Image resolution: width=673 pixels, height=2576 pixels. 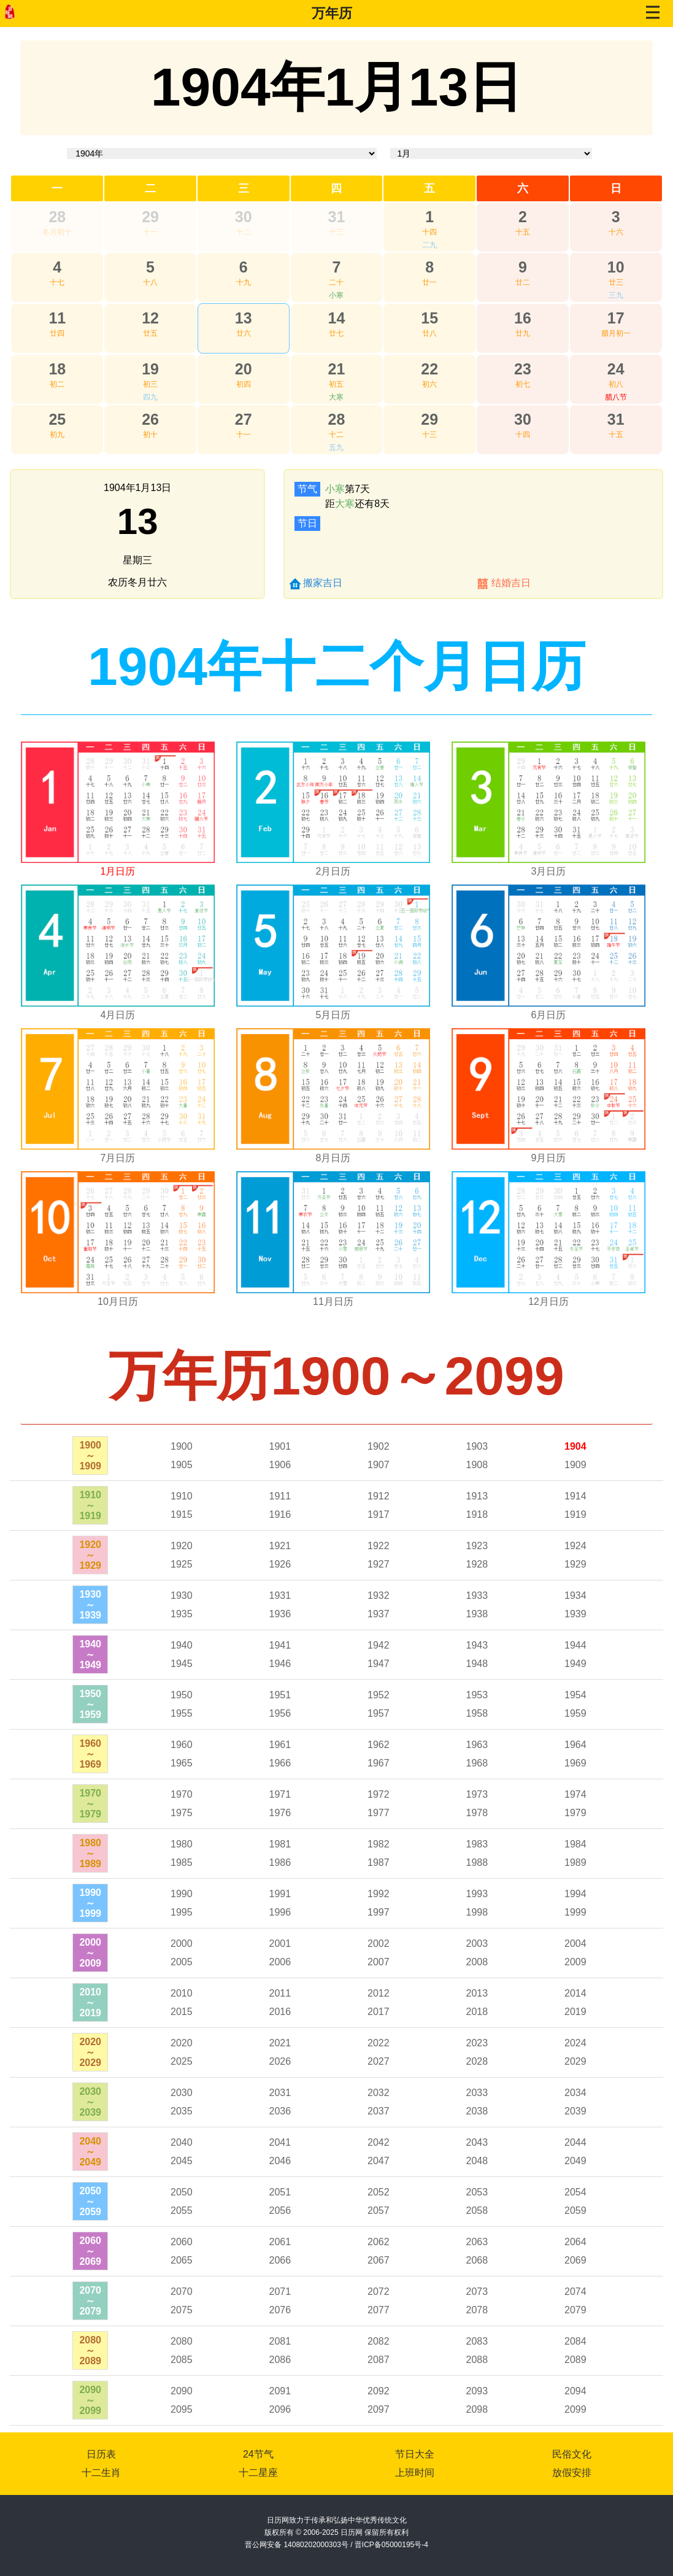 I want to click on 30, so click(x=243, y=216).